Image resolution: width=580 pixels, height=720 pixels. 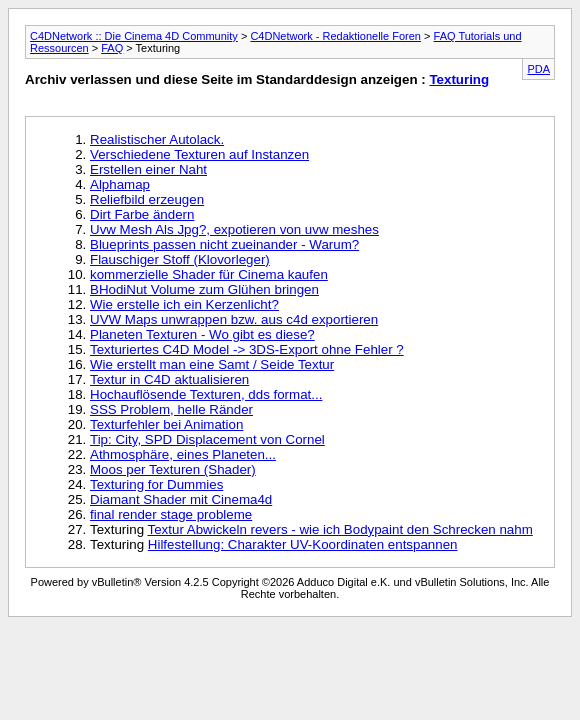 What do you see at coordinates (169, 379) in the screenshot?
I see `Textur in C4D aktualisieren` at bounding box center [169, 379].